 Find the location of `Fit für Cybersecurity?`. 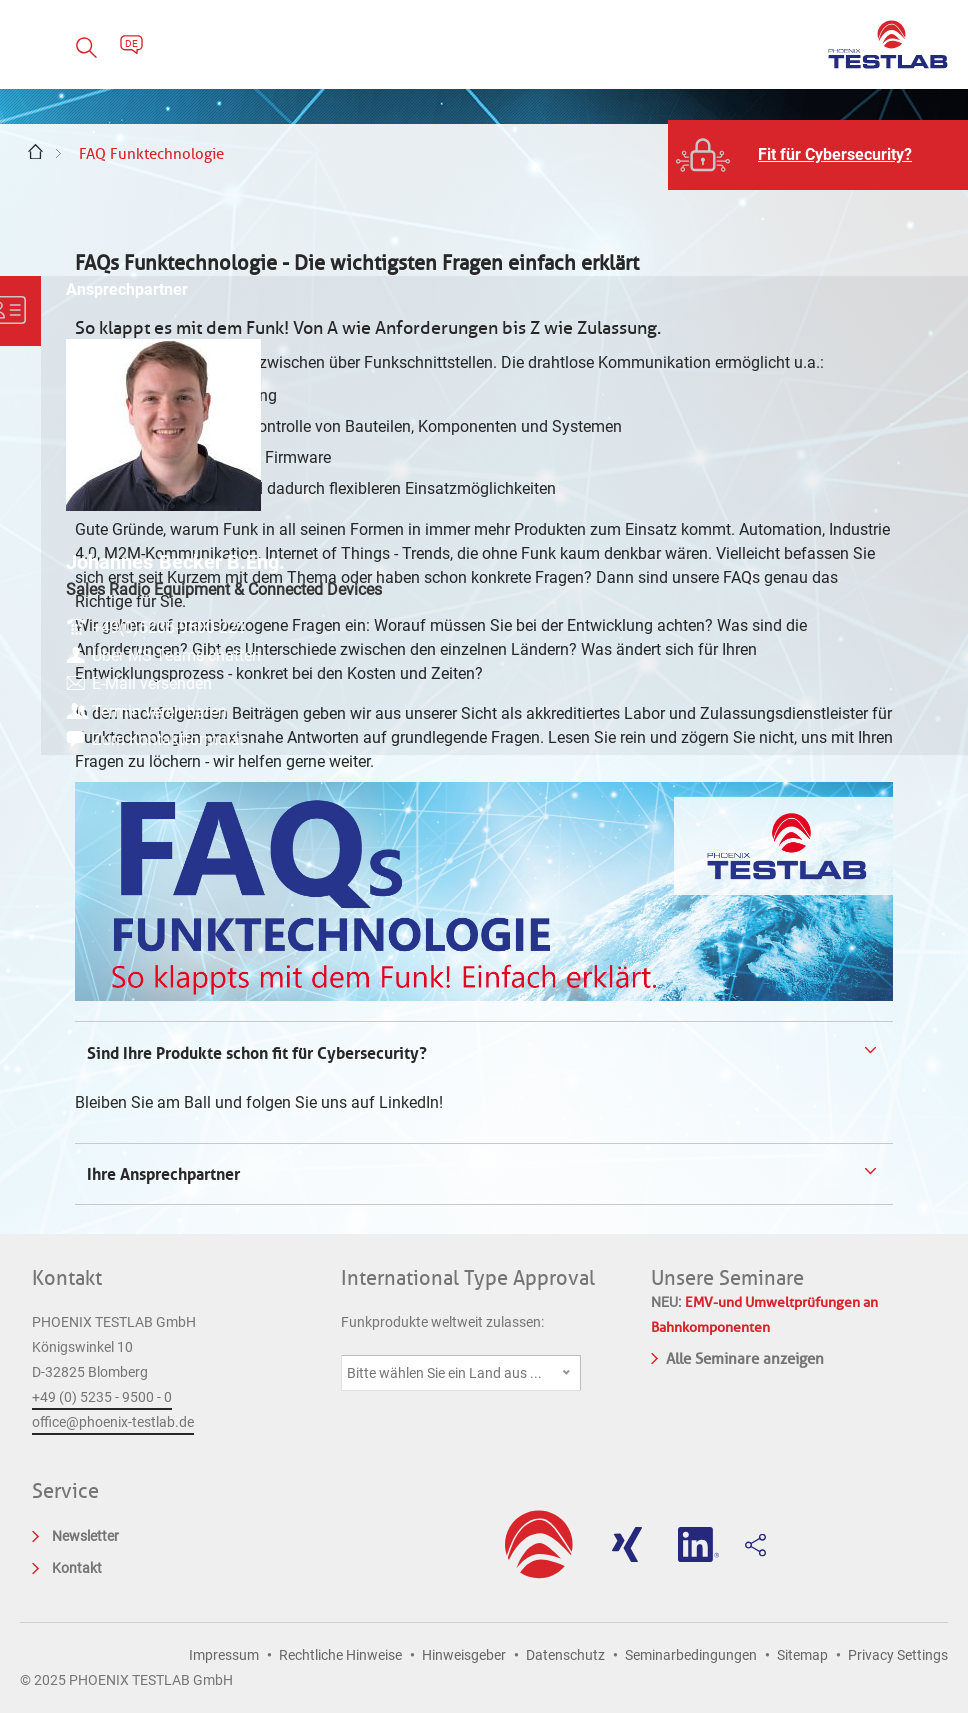

Fit für Cybersecurity? is located at coordinates (835, 154).